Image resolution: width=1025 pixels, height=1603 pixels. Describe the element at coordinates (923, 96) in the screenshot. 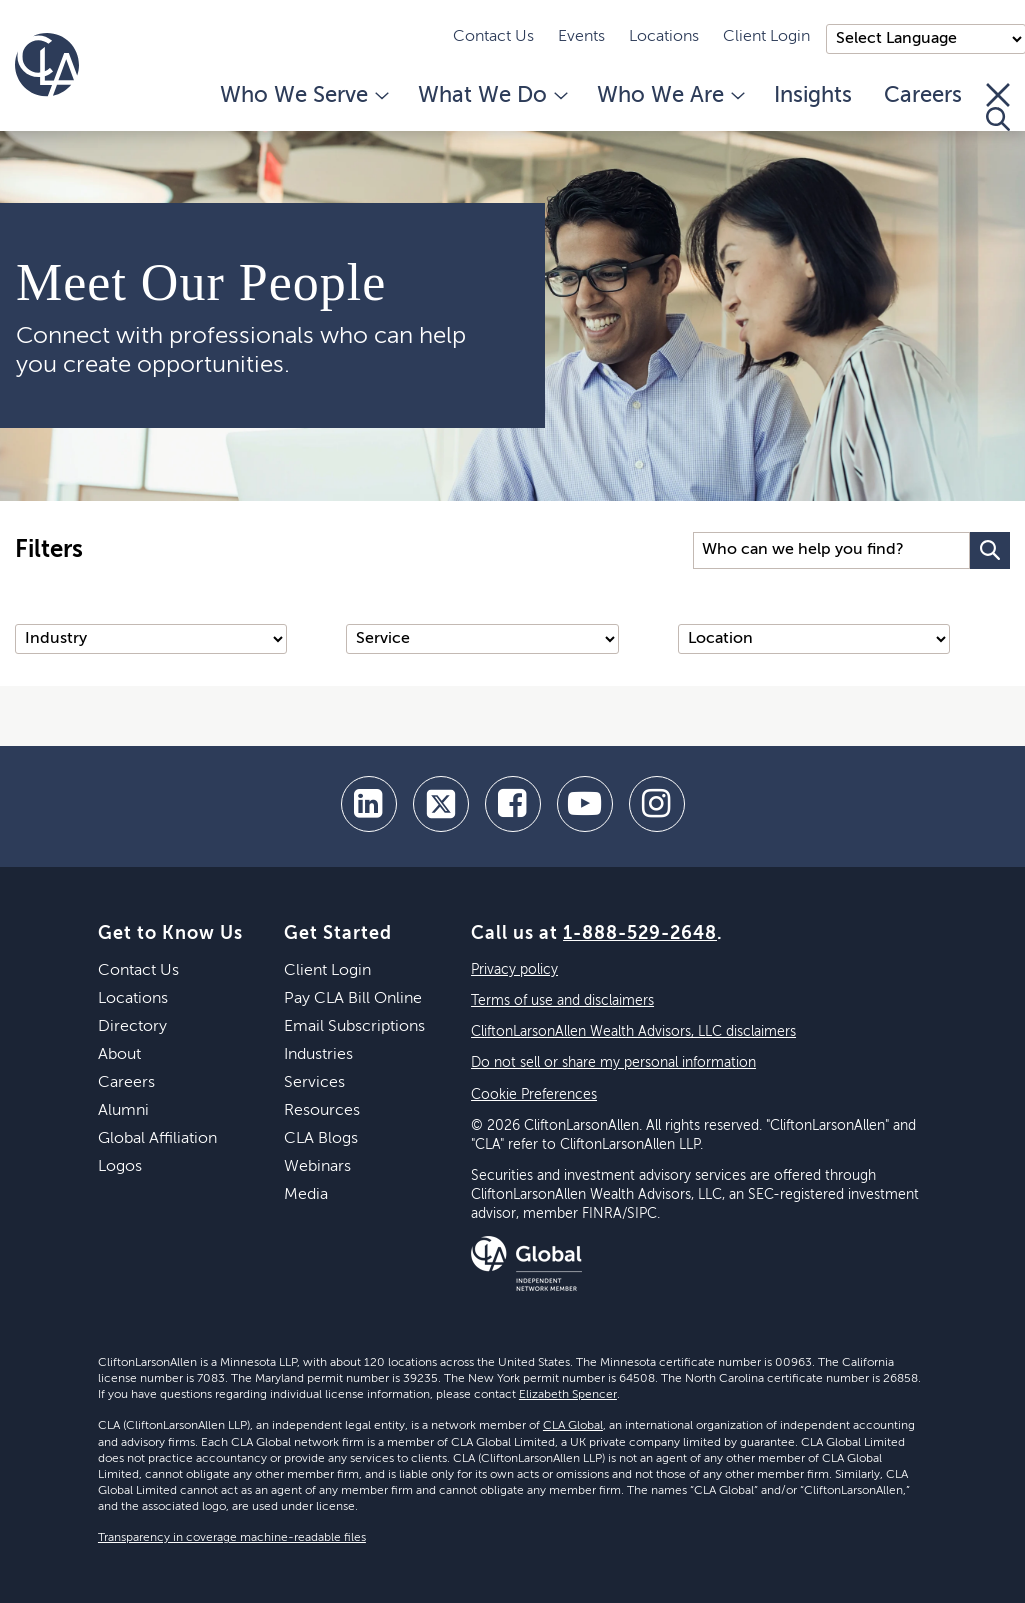

I see `Careers` at that location.